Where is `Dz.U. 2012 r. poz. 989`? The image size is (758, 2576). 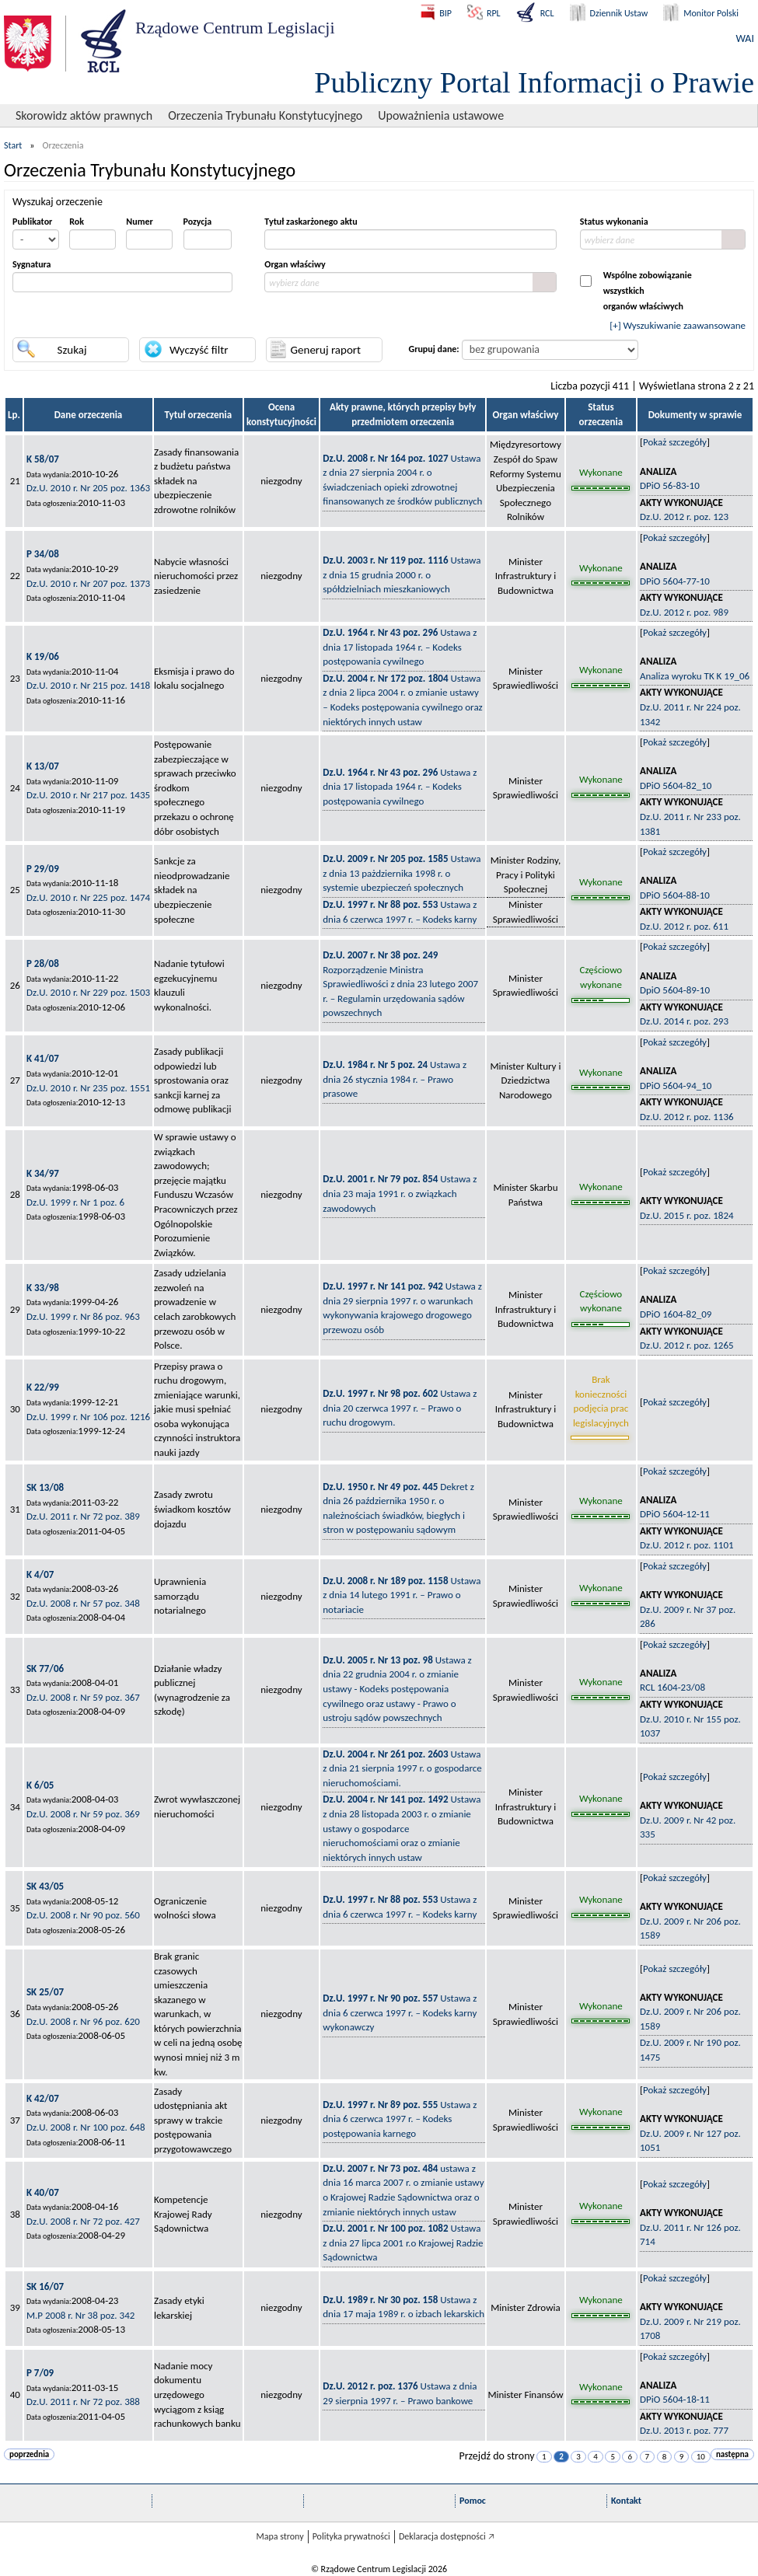 Dz.U. 2012 r. poz. 989 is located at coordinates (684, 612).